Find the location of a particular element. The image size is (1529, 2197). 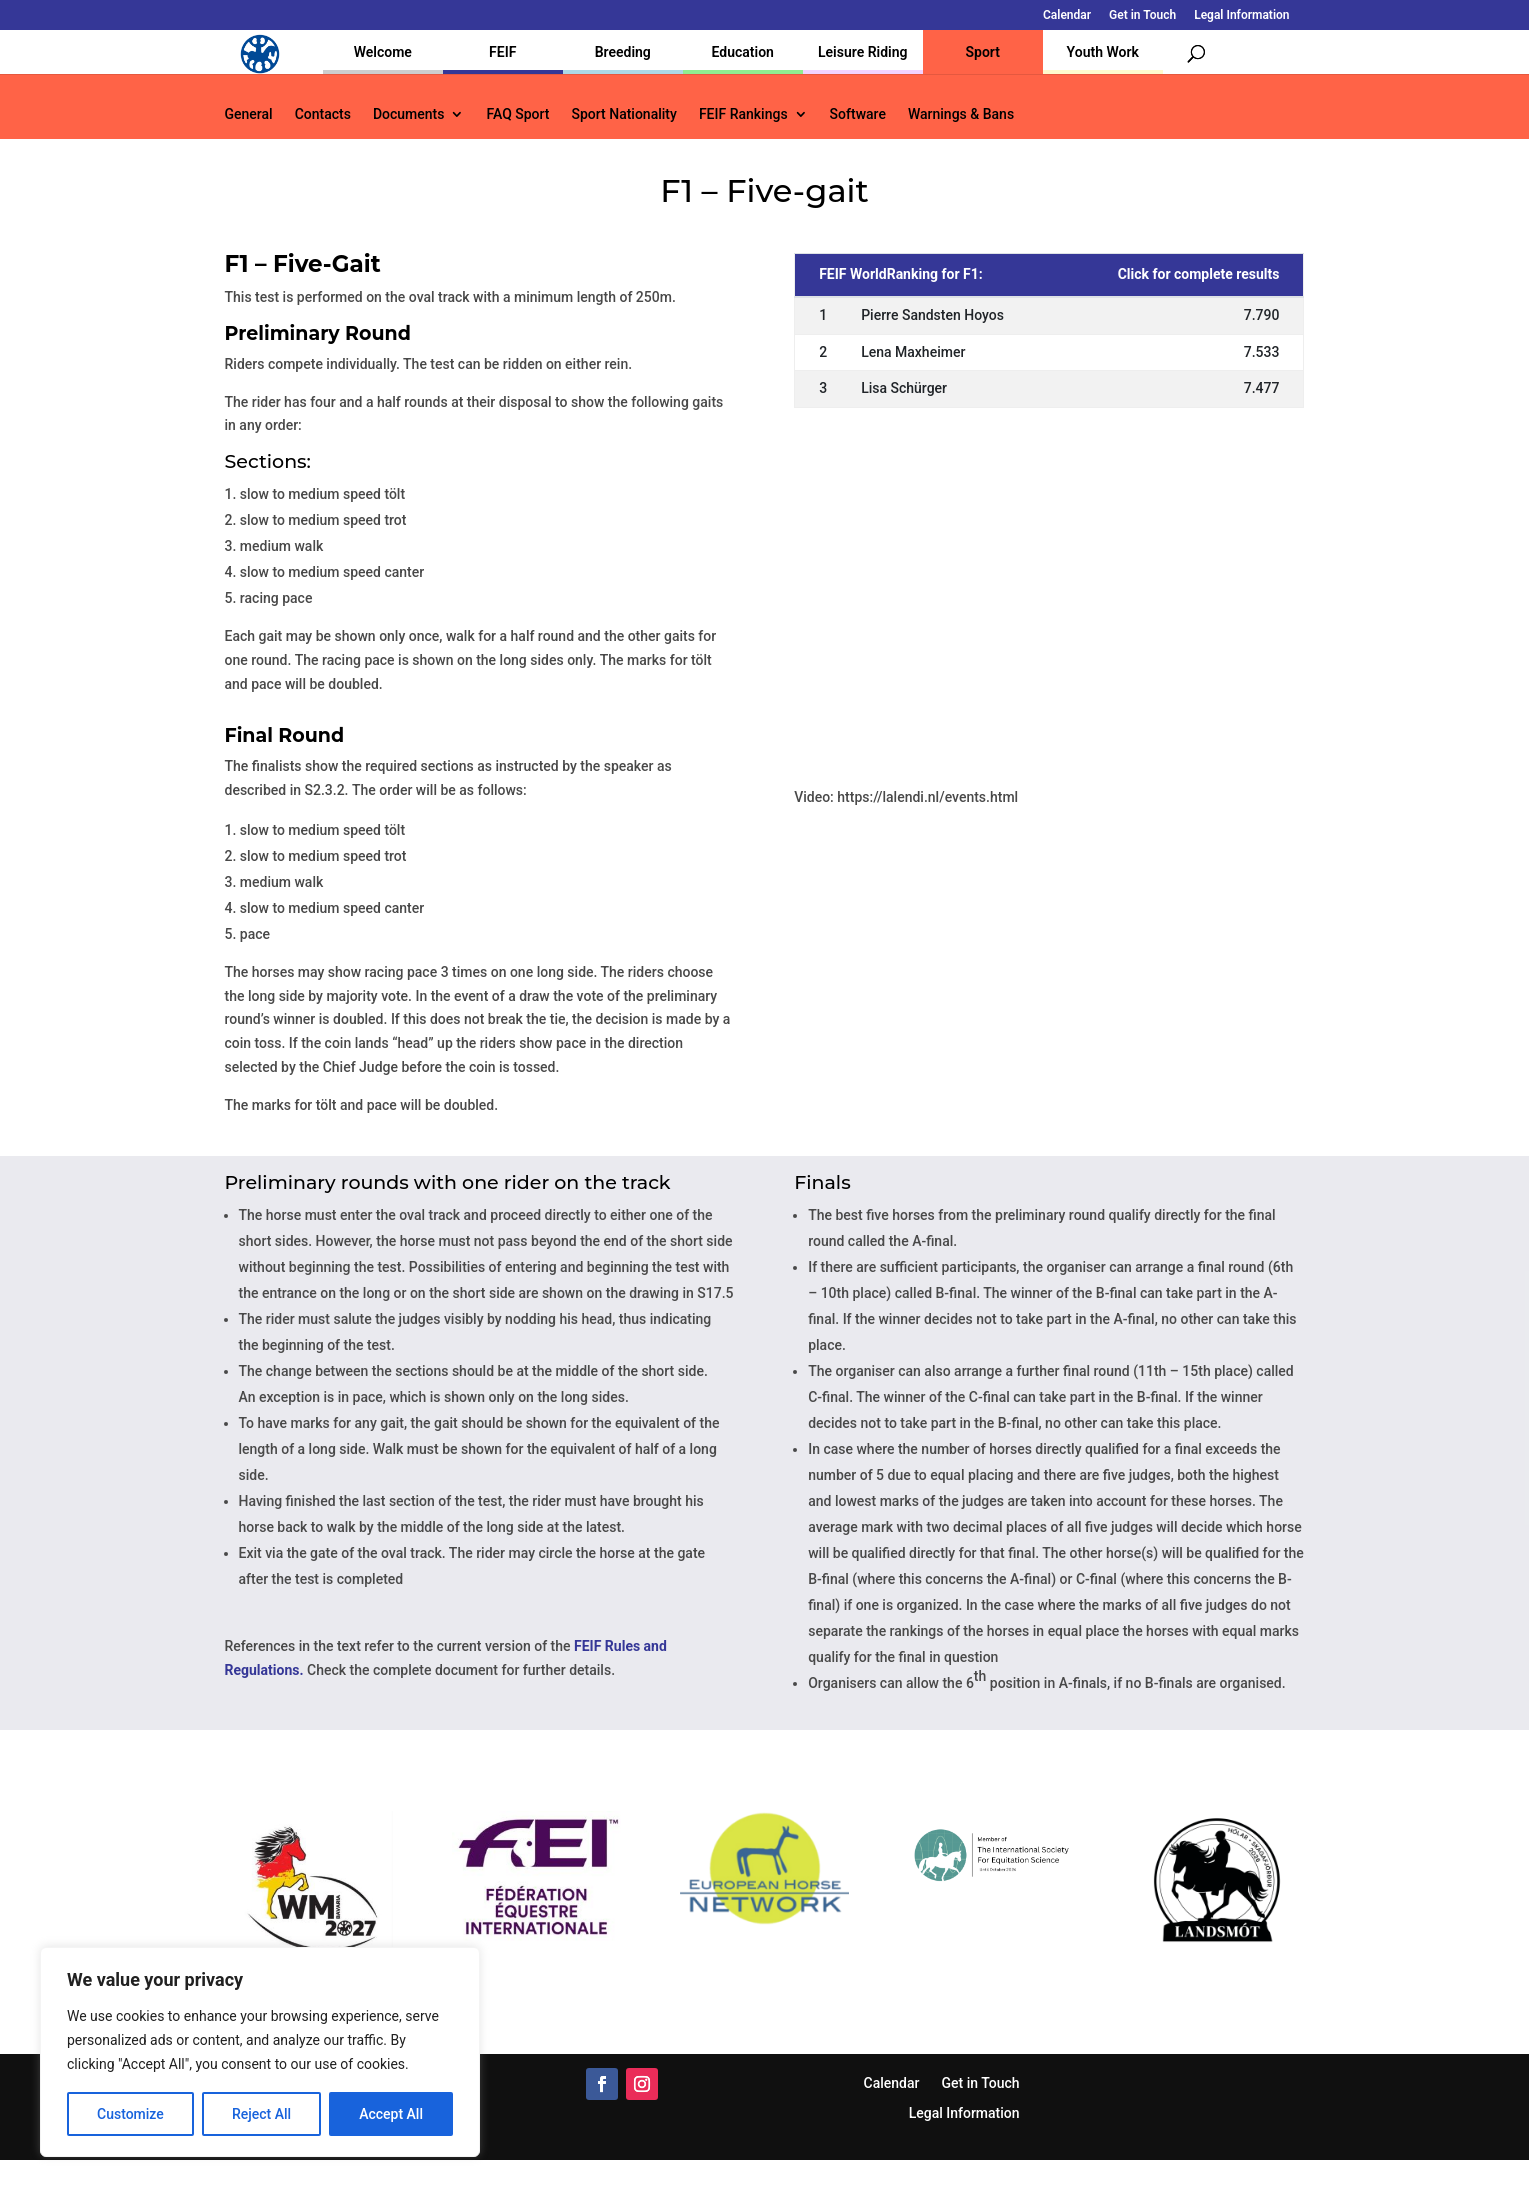

FAQ Sport is located at coordinates (517, 151).